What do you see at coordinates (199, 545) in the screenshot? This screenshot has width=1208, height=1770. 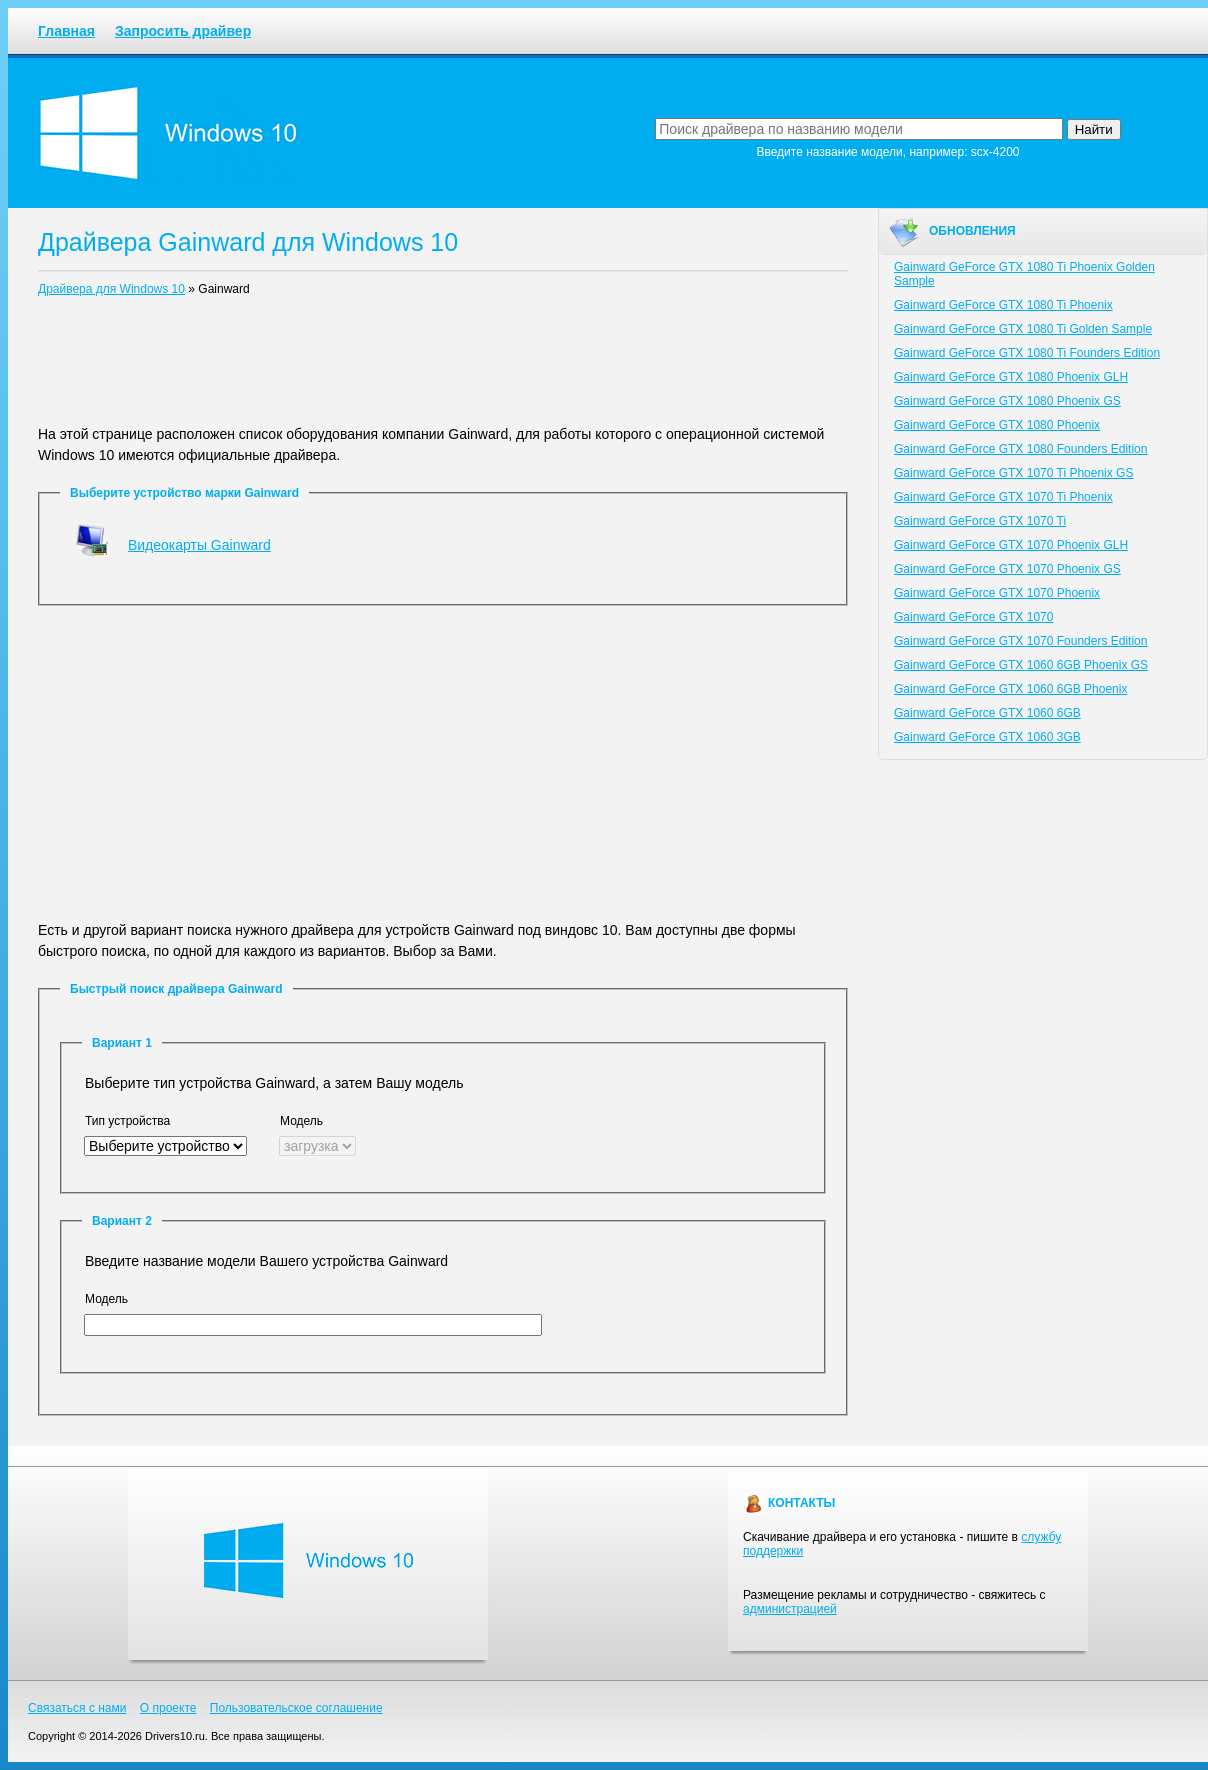 I see `Видеокарты Gainward` at bounding box center [199, 545].